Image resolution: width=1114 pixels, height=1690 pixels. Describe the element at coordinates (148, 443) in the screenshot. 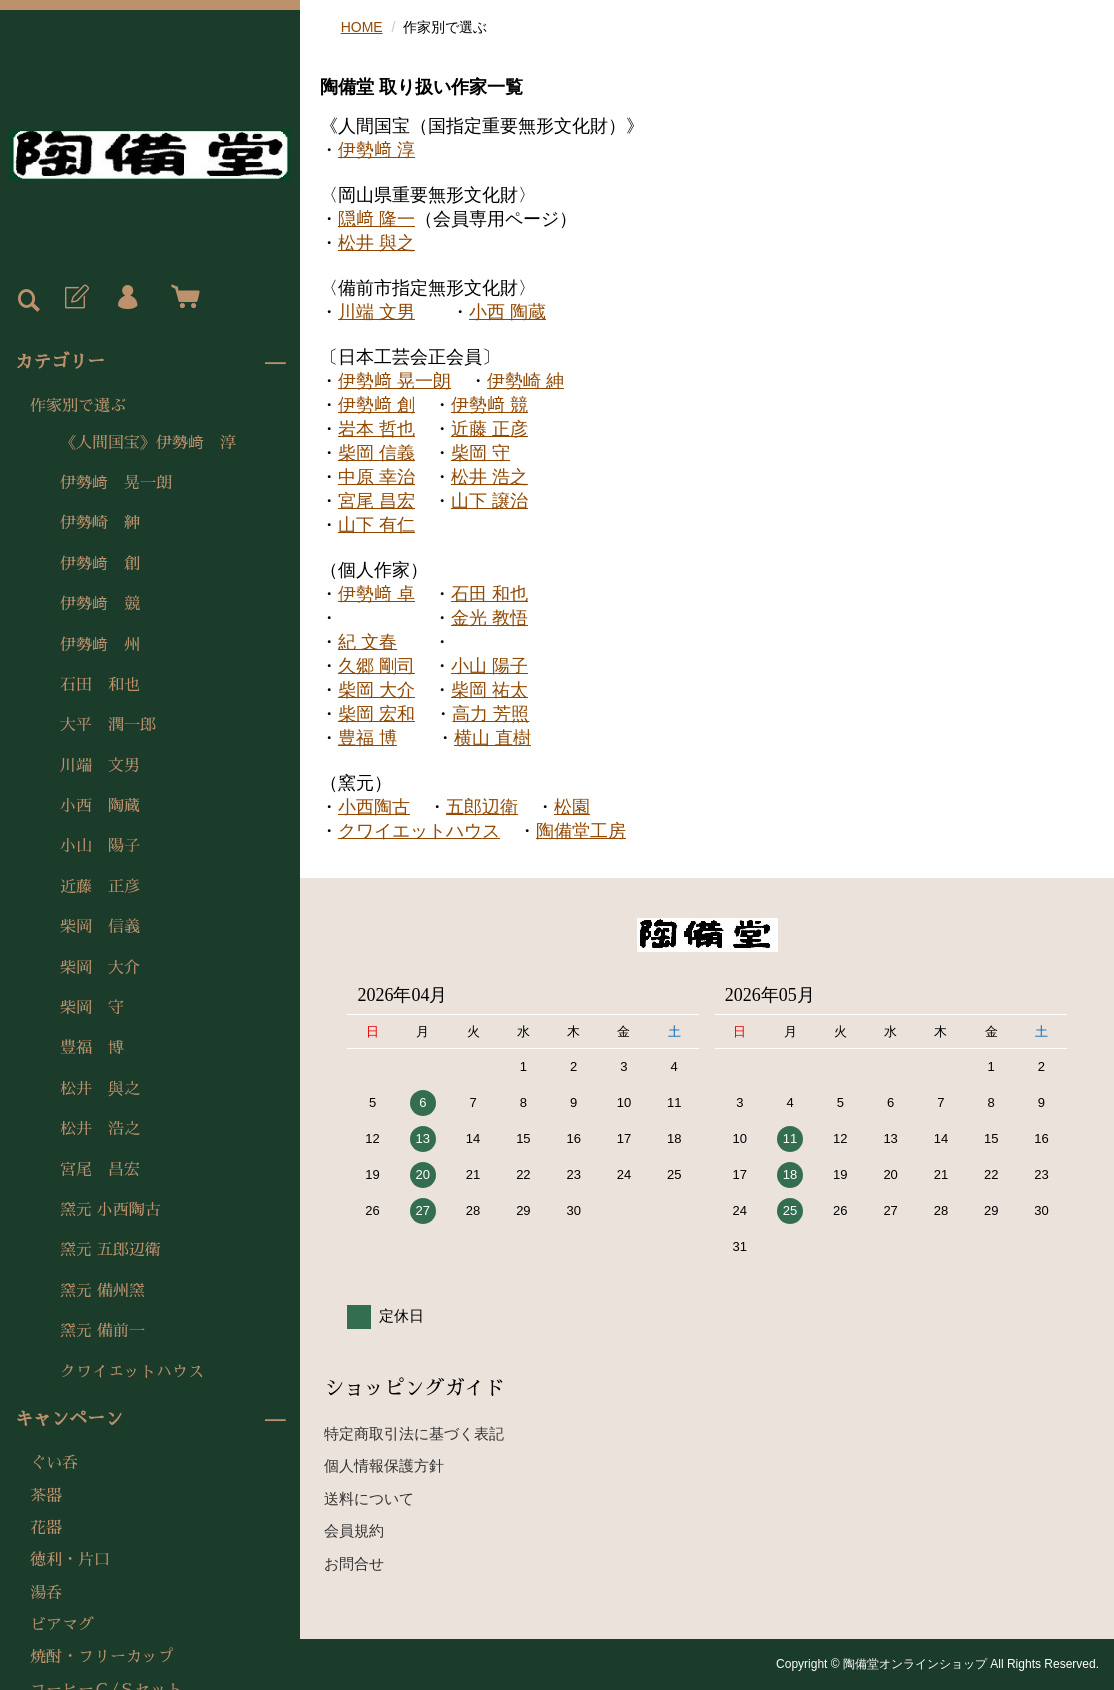

I see `《人間国宝》伊勢﨑 淳` at that location.